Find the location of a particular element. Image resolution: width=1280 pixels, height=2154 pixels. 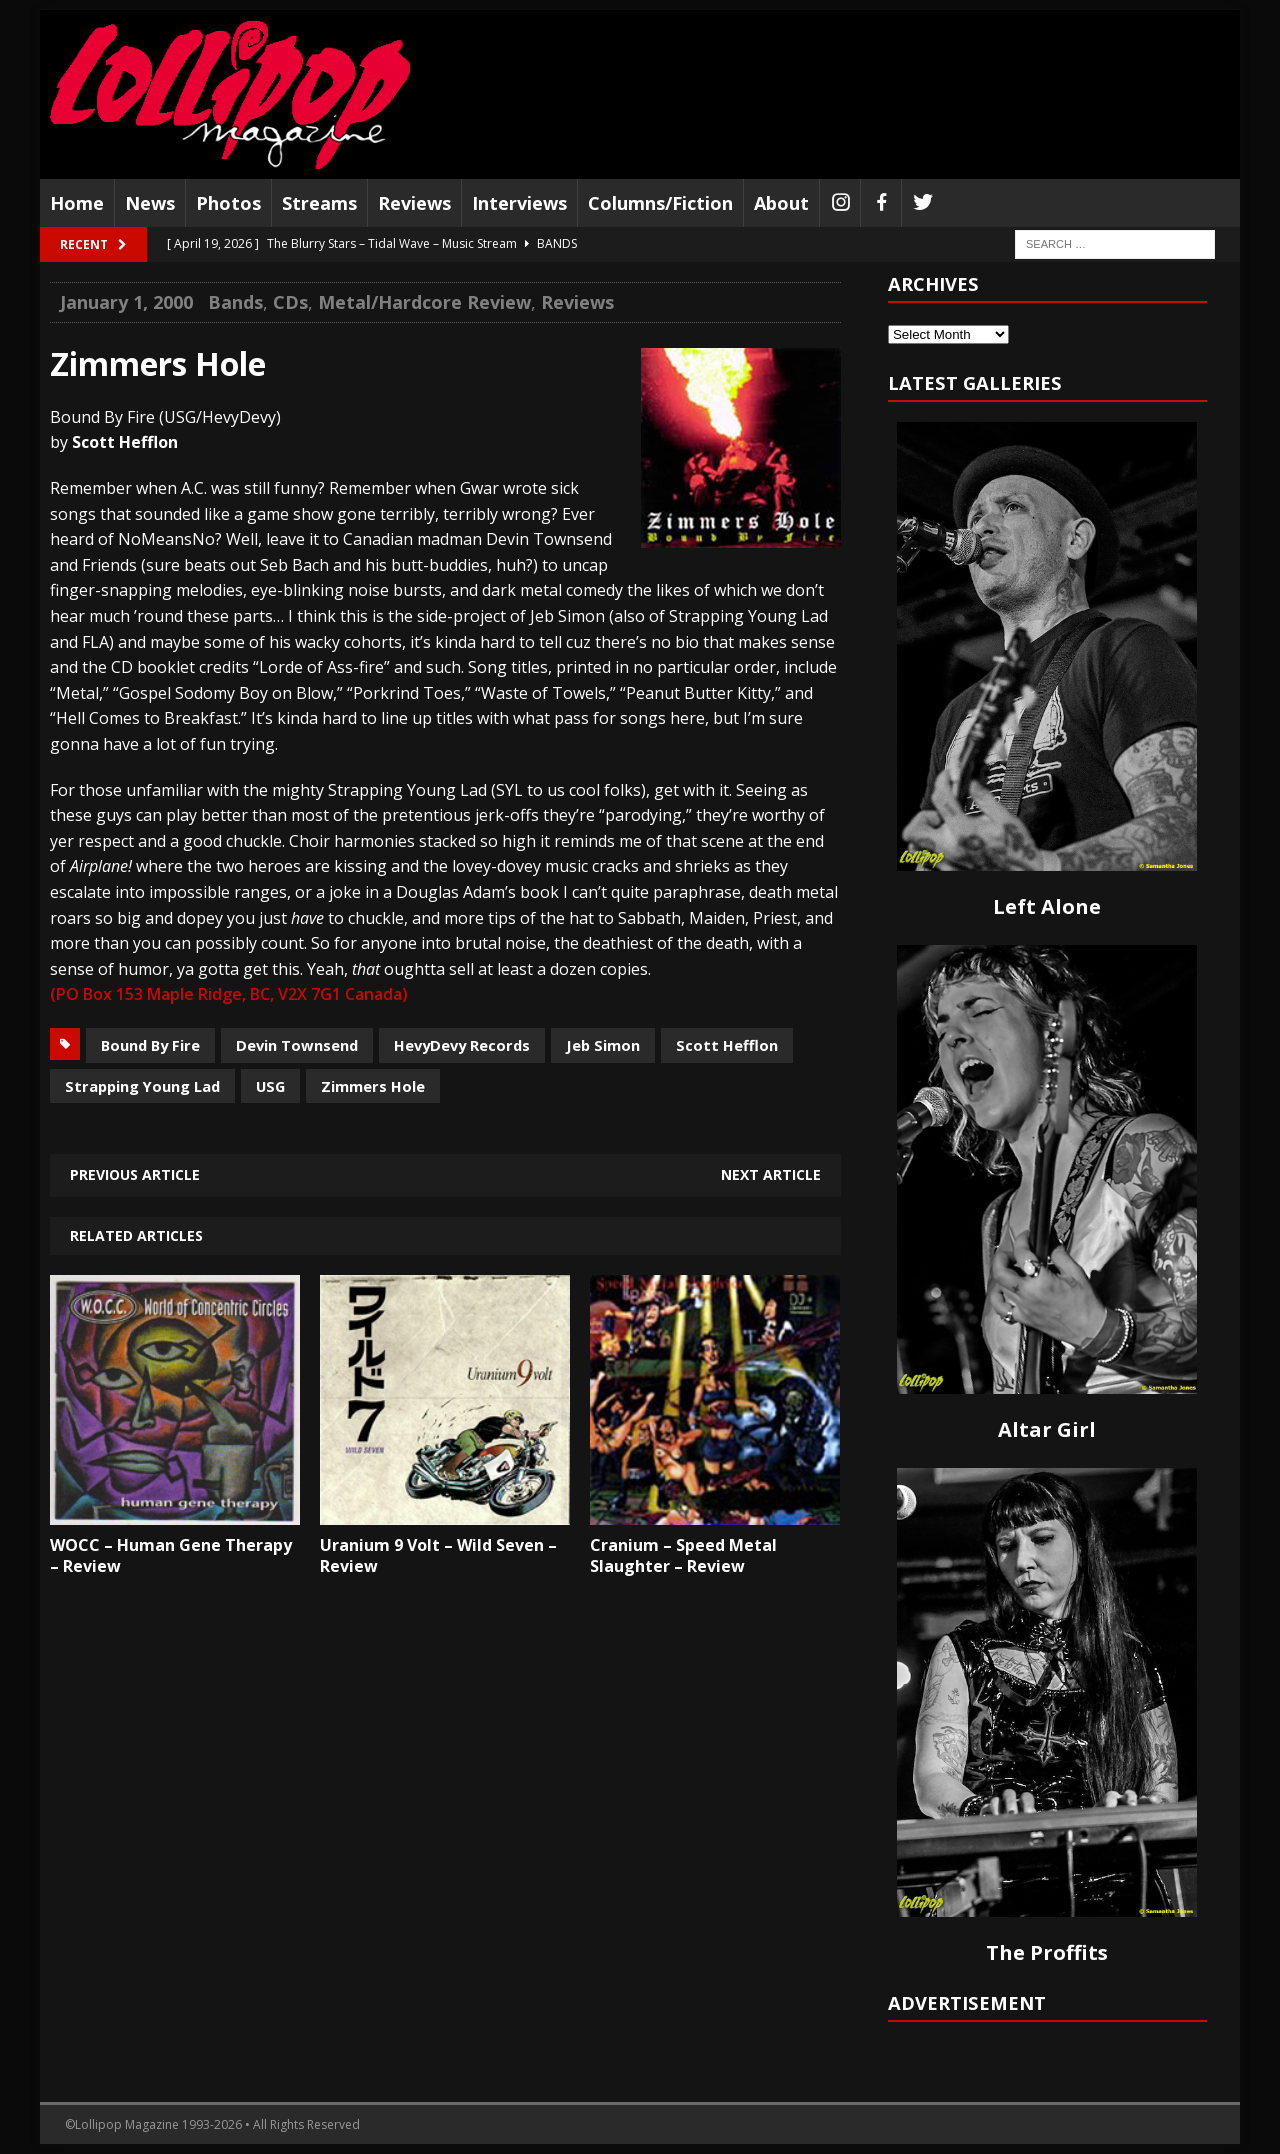

Photos is located at coordinates (228, 203).